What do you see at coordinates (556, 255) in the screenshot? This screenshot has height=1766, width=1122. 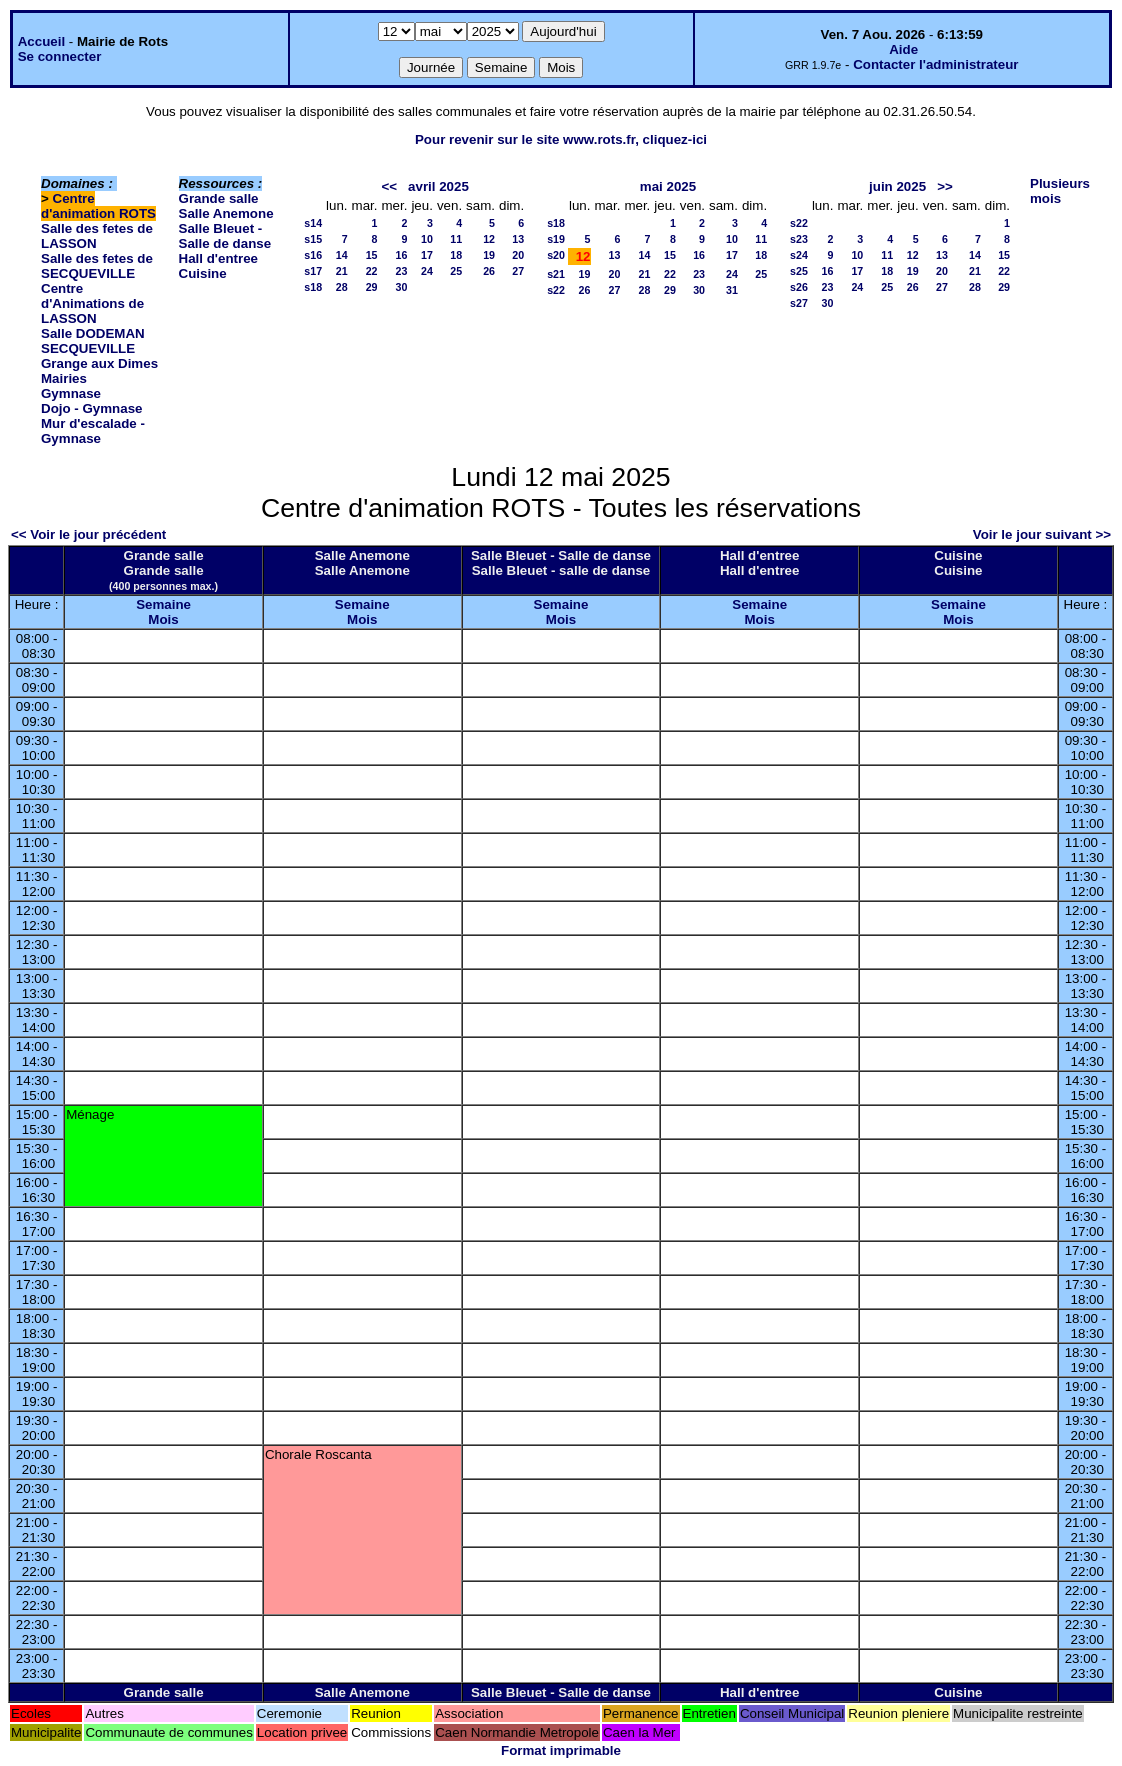 I see `s20` at bounding box center [556, 255].